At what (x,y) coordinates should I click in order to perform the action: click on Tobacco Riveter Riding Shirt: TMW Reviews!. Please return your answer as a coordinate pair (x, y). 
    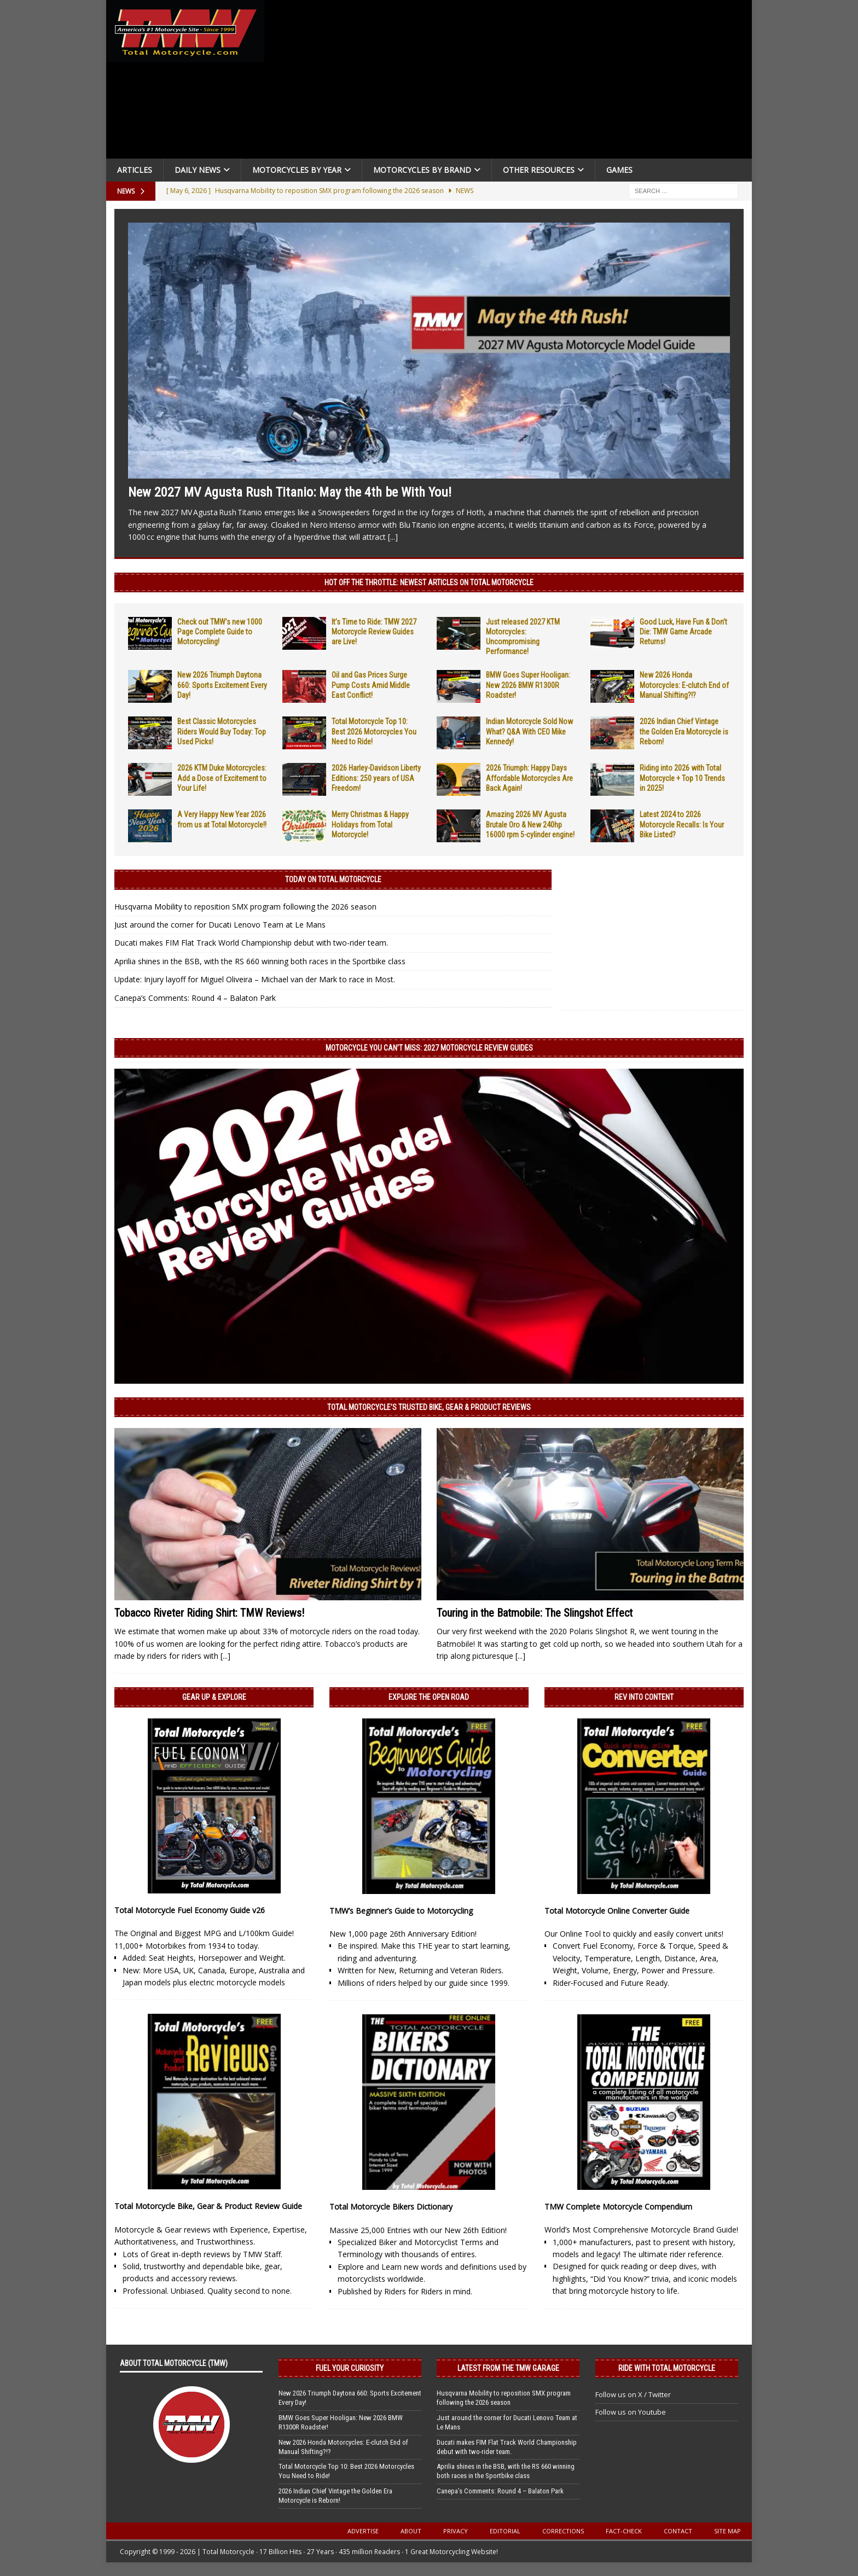
    Looking at the image, I should click on (209, 1612).